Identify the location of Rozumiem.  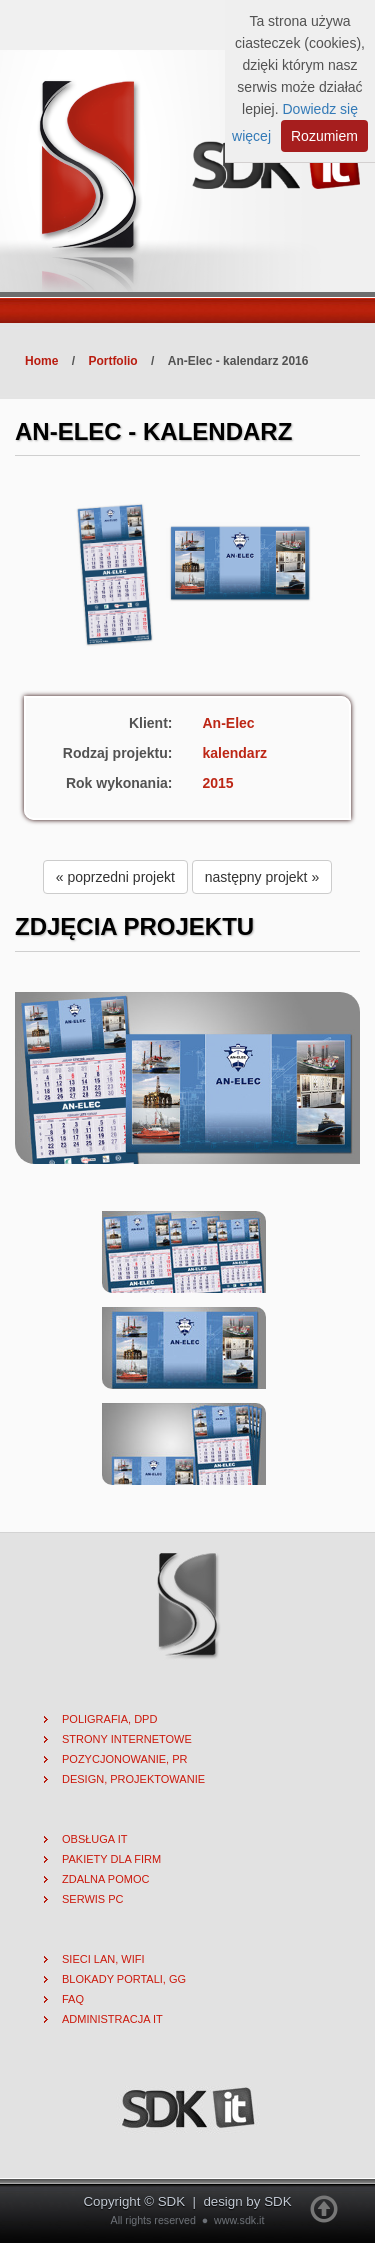
(324, 136).